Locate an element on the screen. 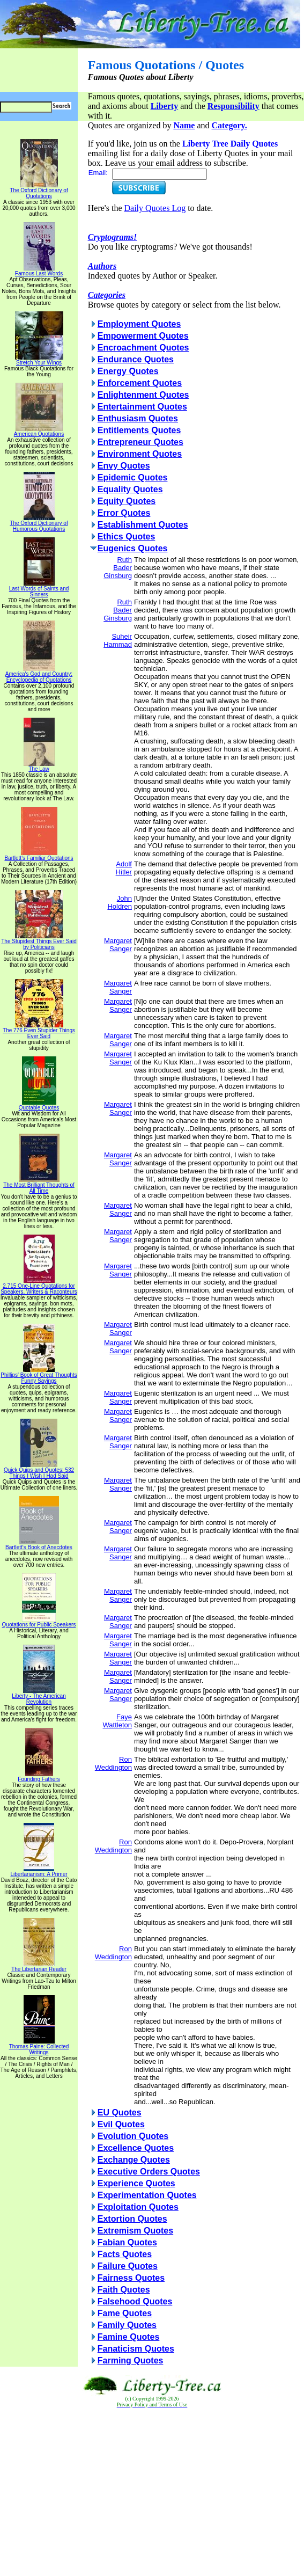 The height and width of the screenshot is (2576, 304). Employment Quotes is located at coordinates (139, 324).